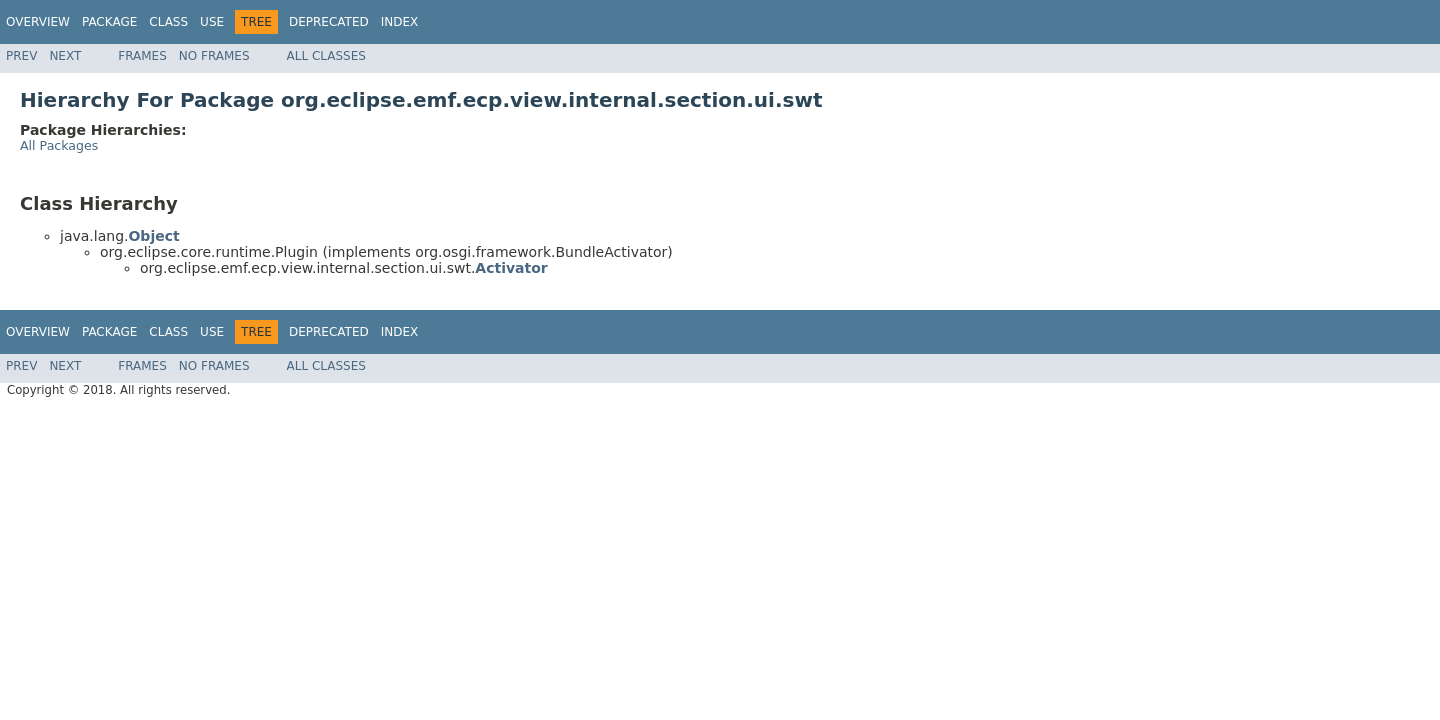 This screenshot has width=1440, height=720. Describe the element at coordinates (400, 22) in the screenshot. I see `Index` at that location.